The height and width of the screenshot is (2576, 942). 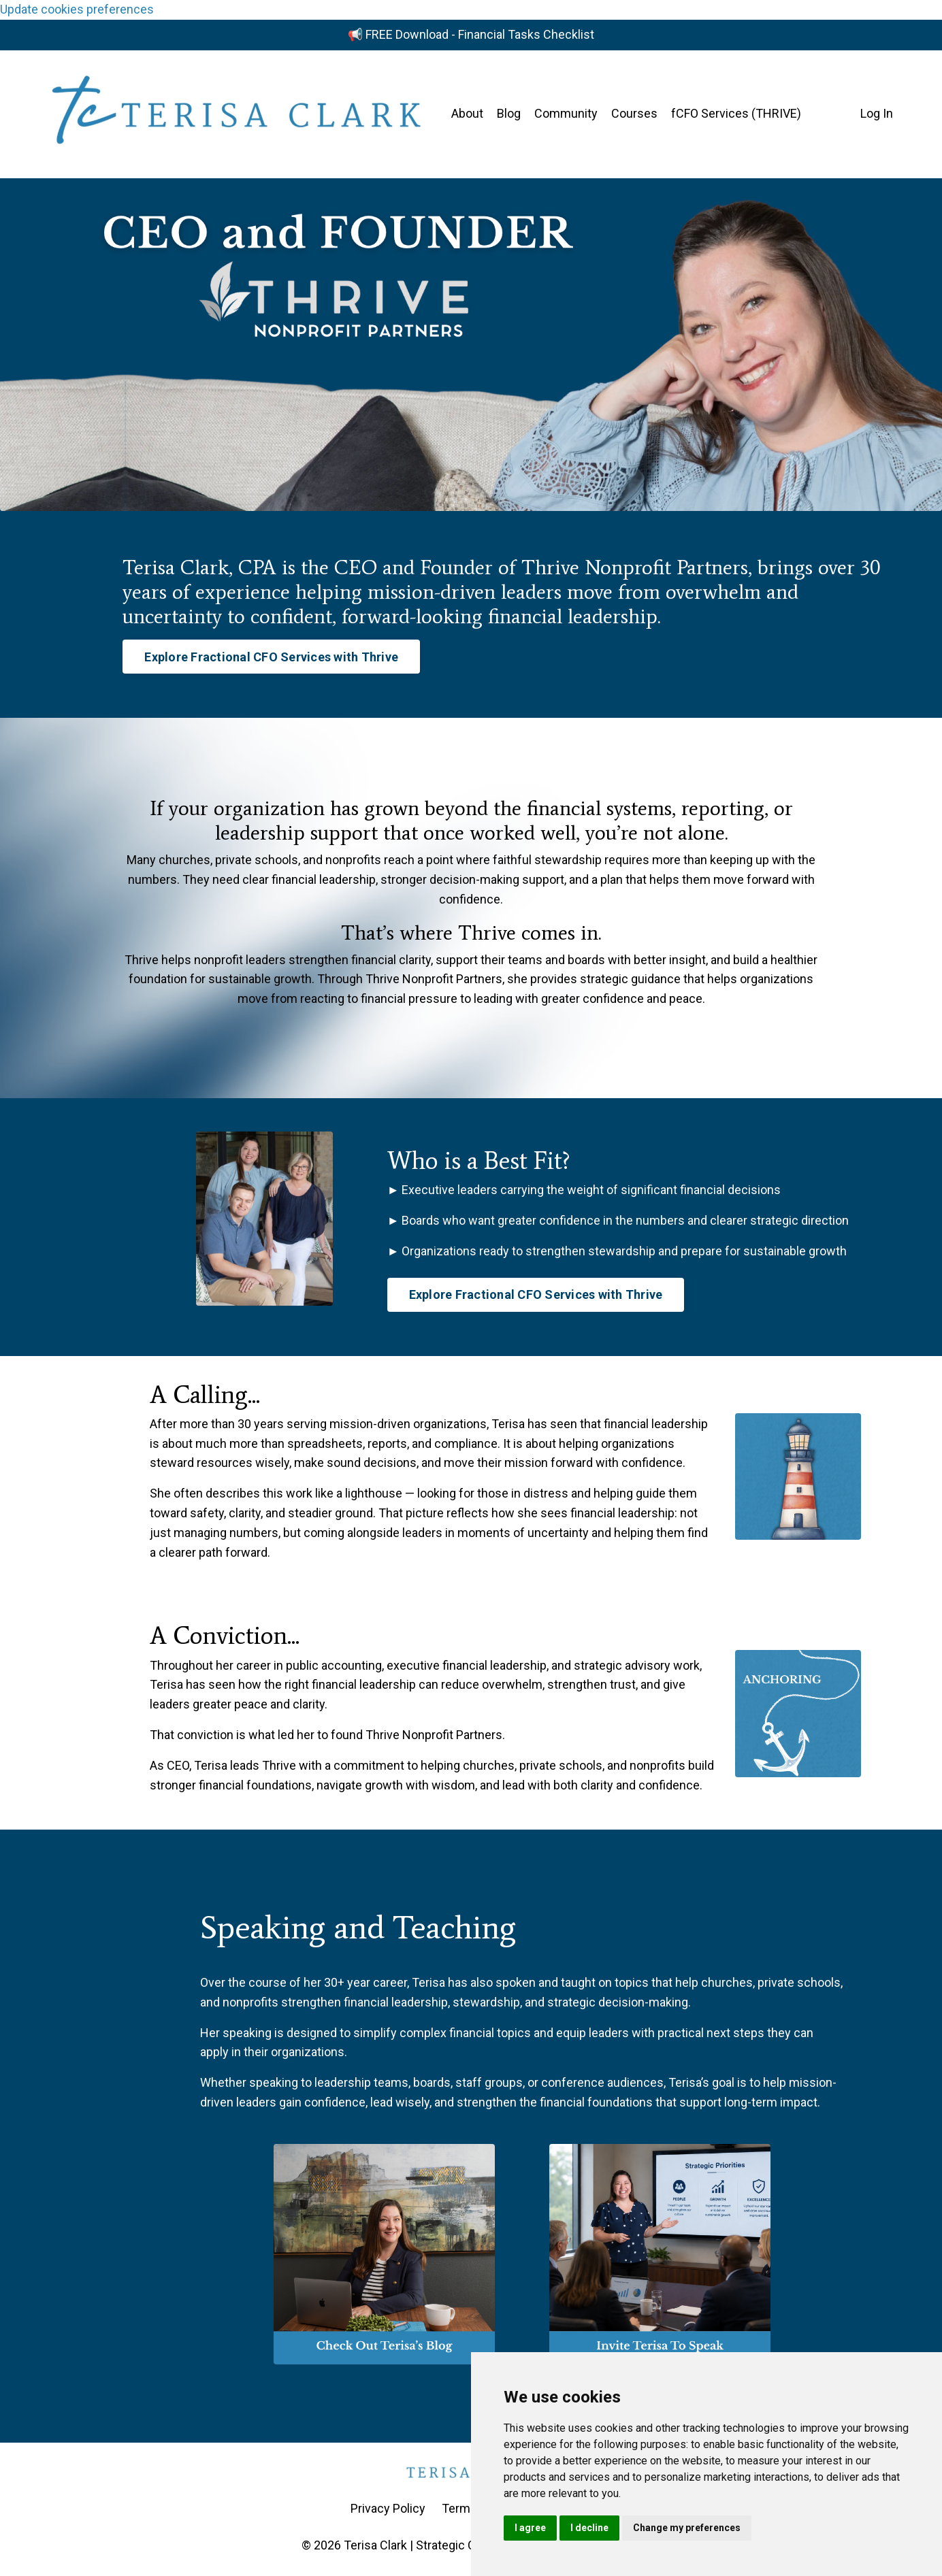 I want to click on I agree [button], so click(x=530, y=2527).